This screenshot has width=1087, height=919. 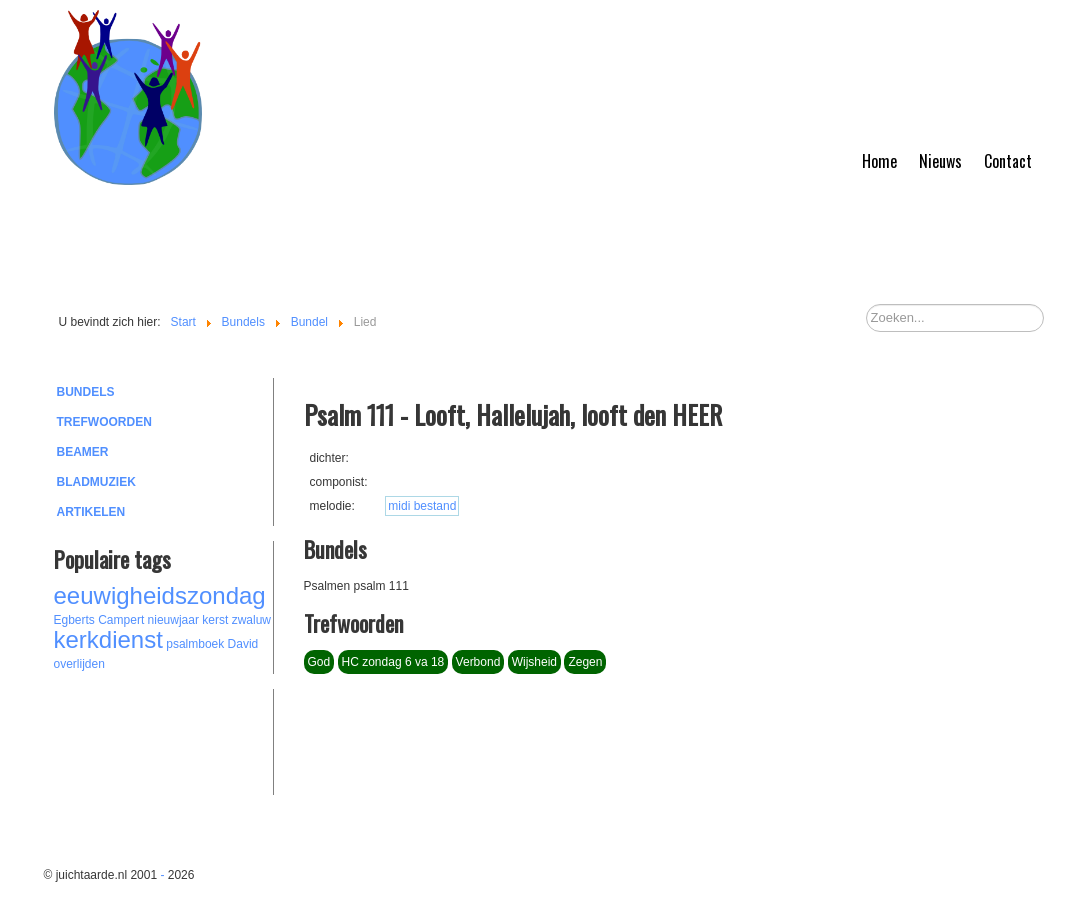 What do you see at coordinates (195, 644) in the screenshot?
I see `psalmboek` at bounding box center [195, 644].